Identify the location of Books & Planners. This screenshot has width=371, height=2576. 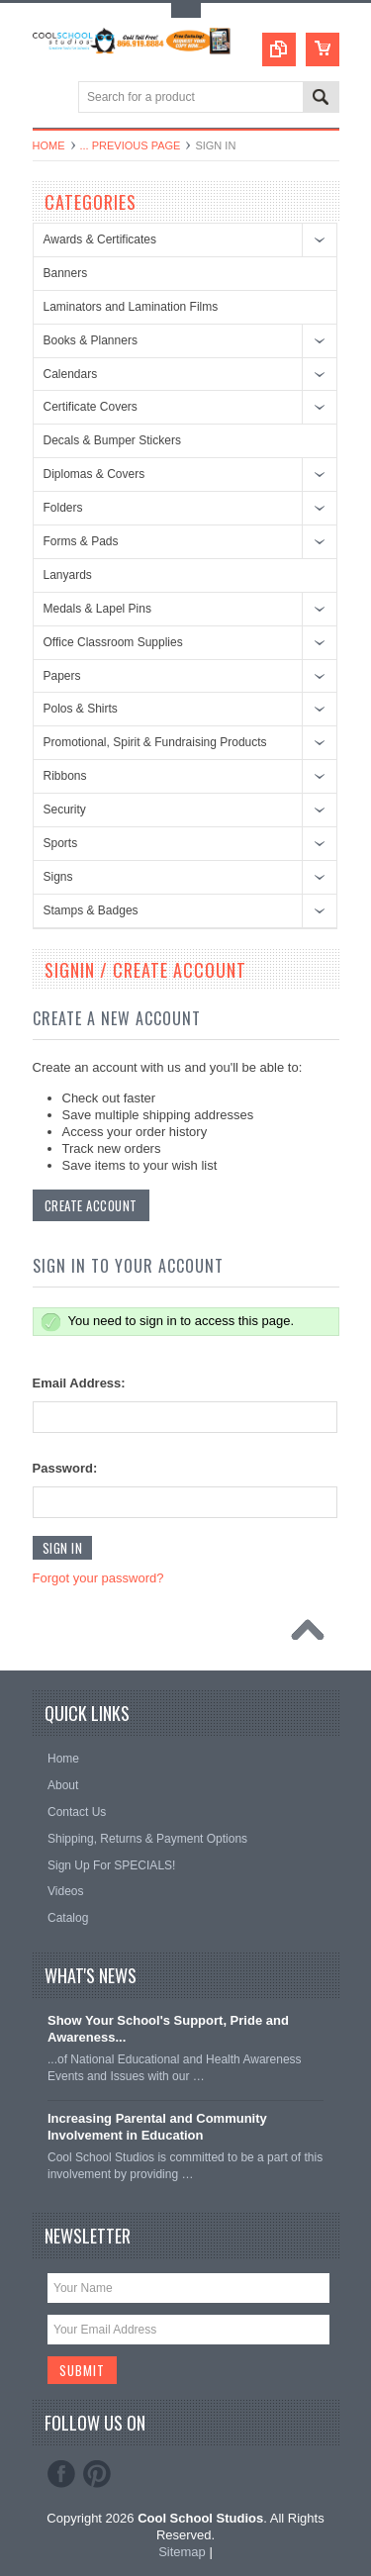
(91, 340).